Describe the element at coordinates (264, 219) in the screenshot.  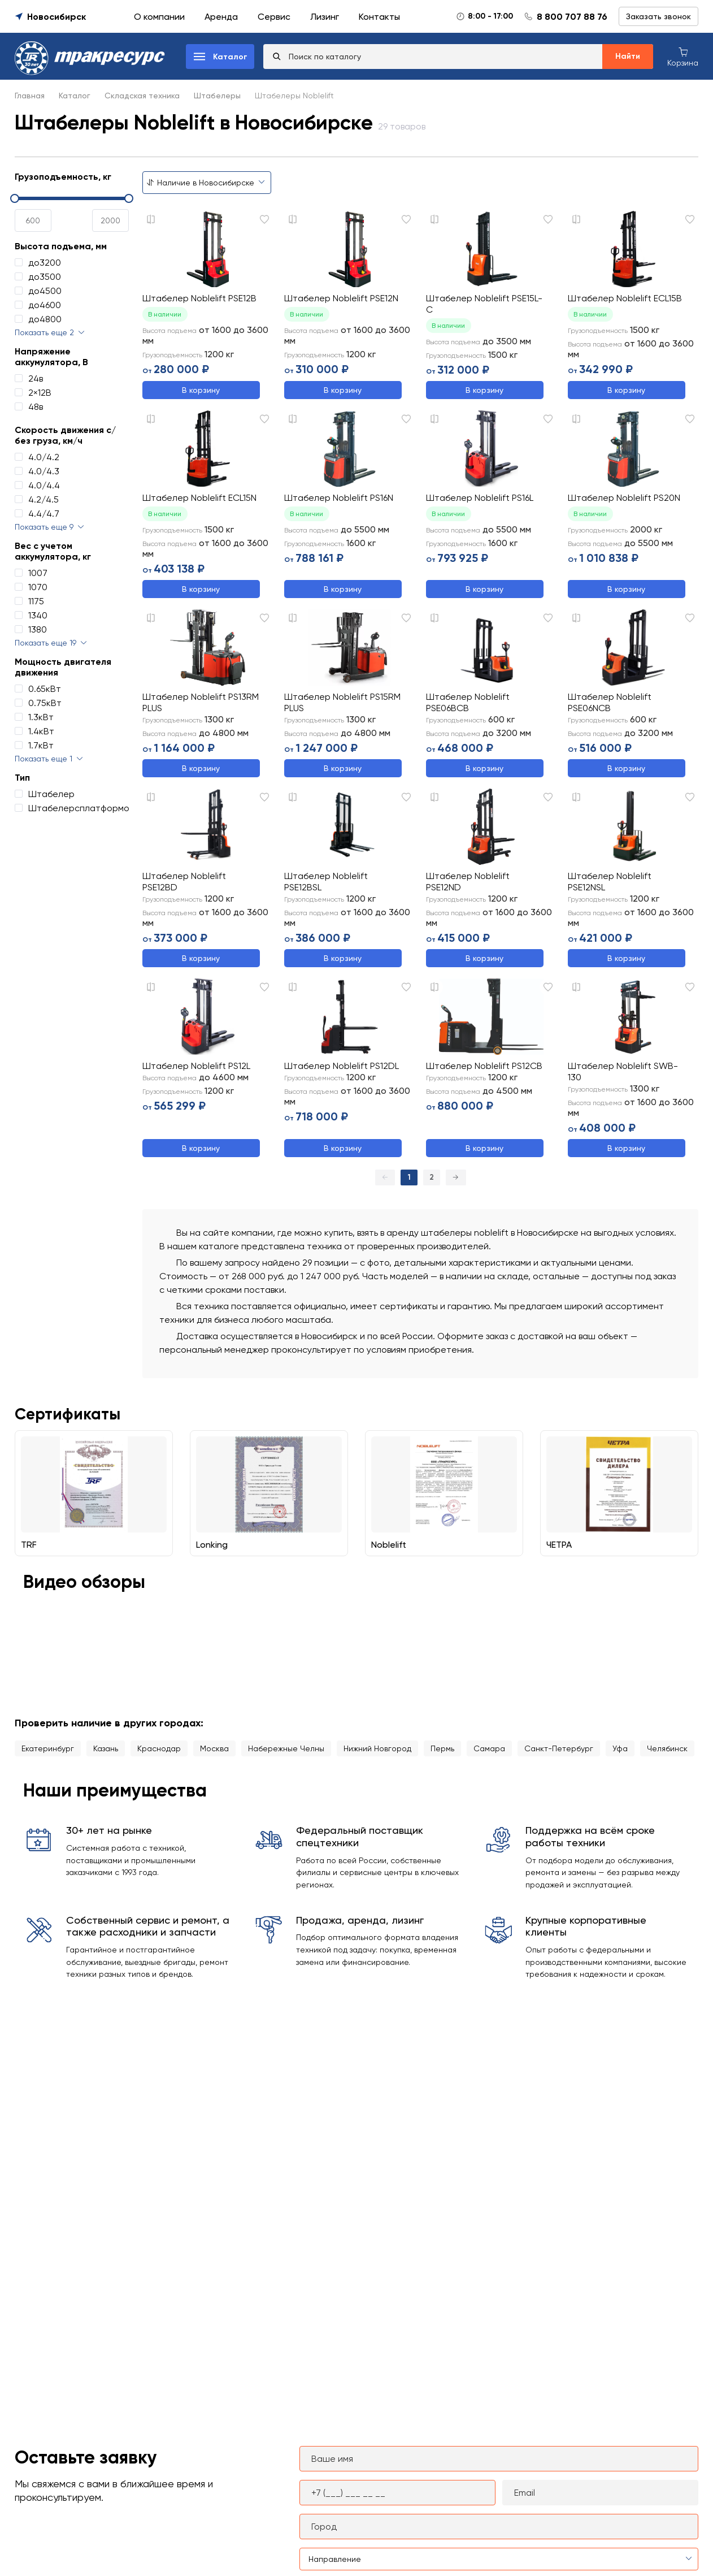
I see `[Добавить в избранное]` at that location.